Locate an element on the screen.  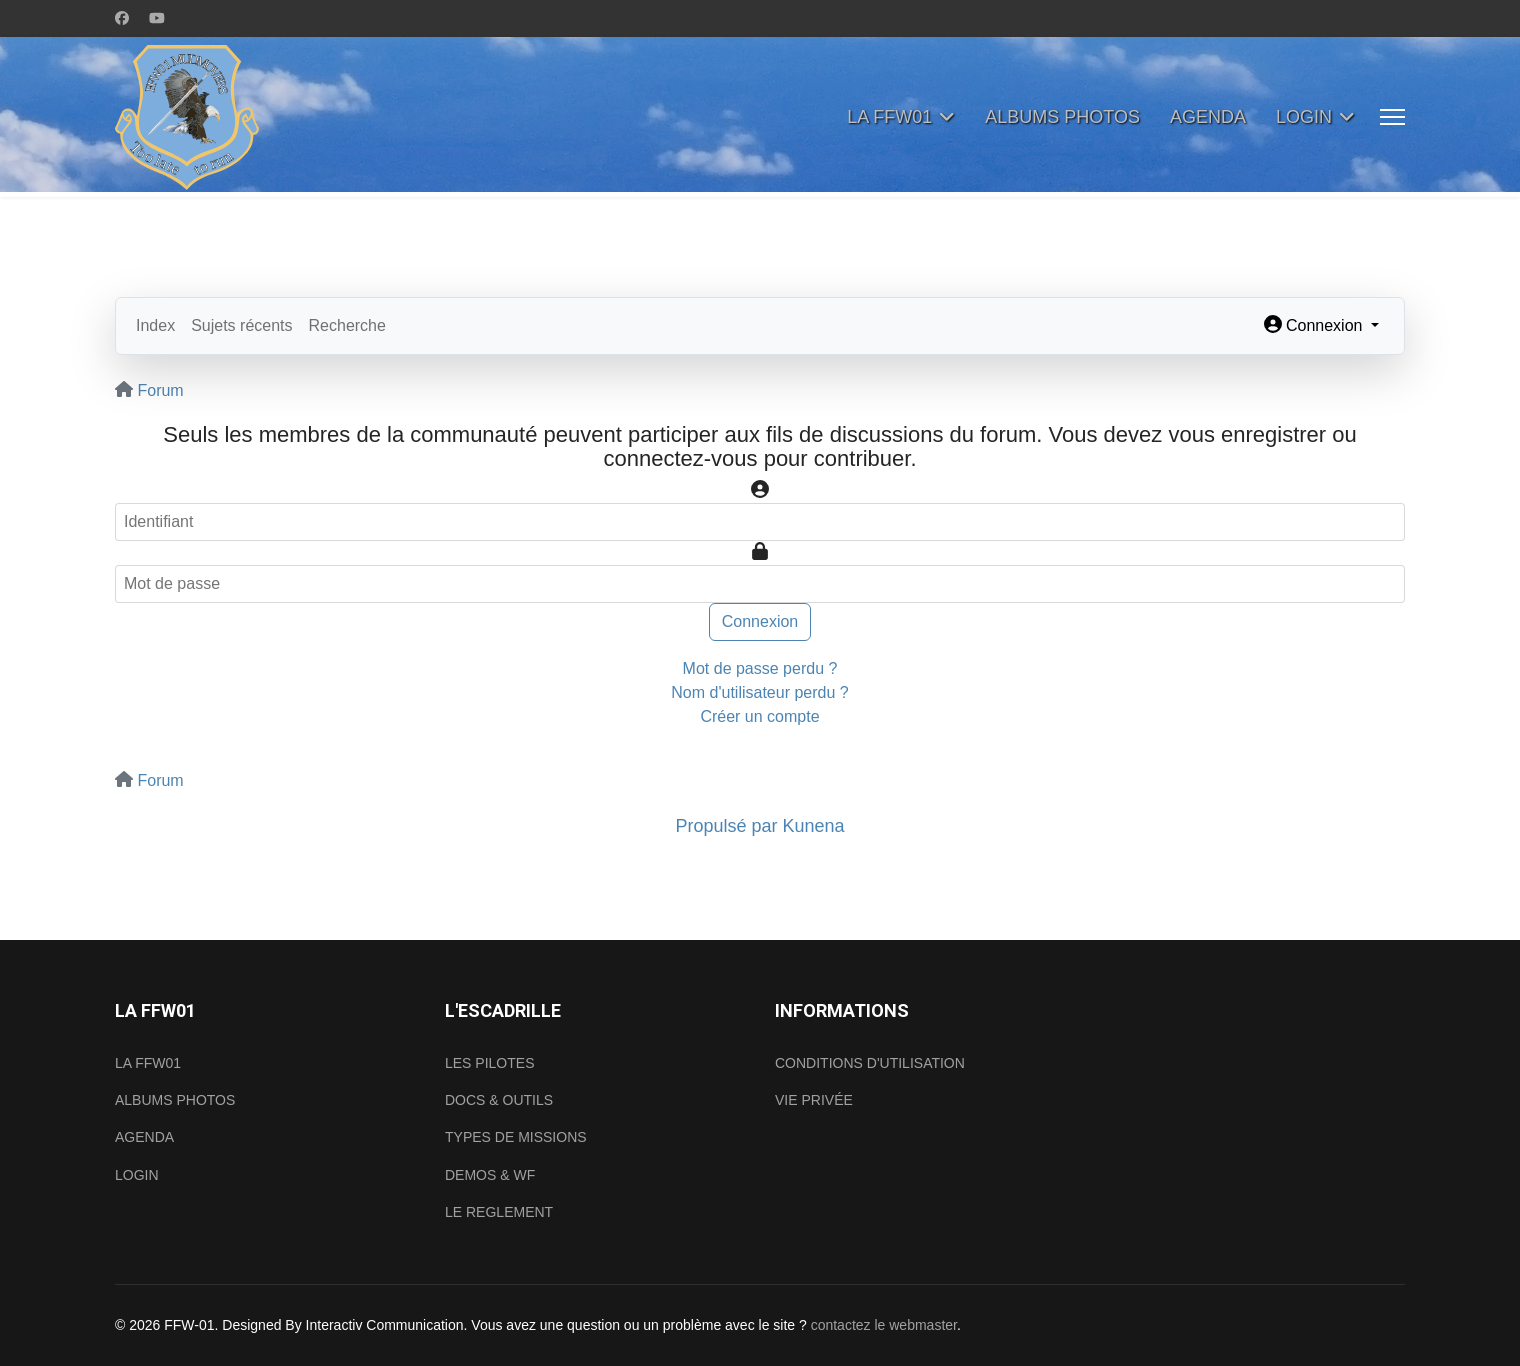
VIE PRIVÉE is located at coordinates (814, 1100).